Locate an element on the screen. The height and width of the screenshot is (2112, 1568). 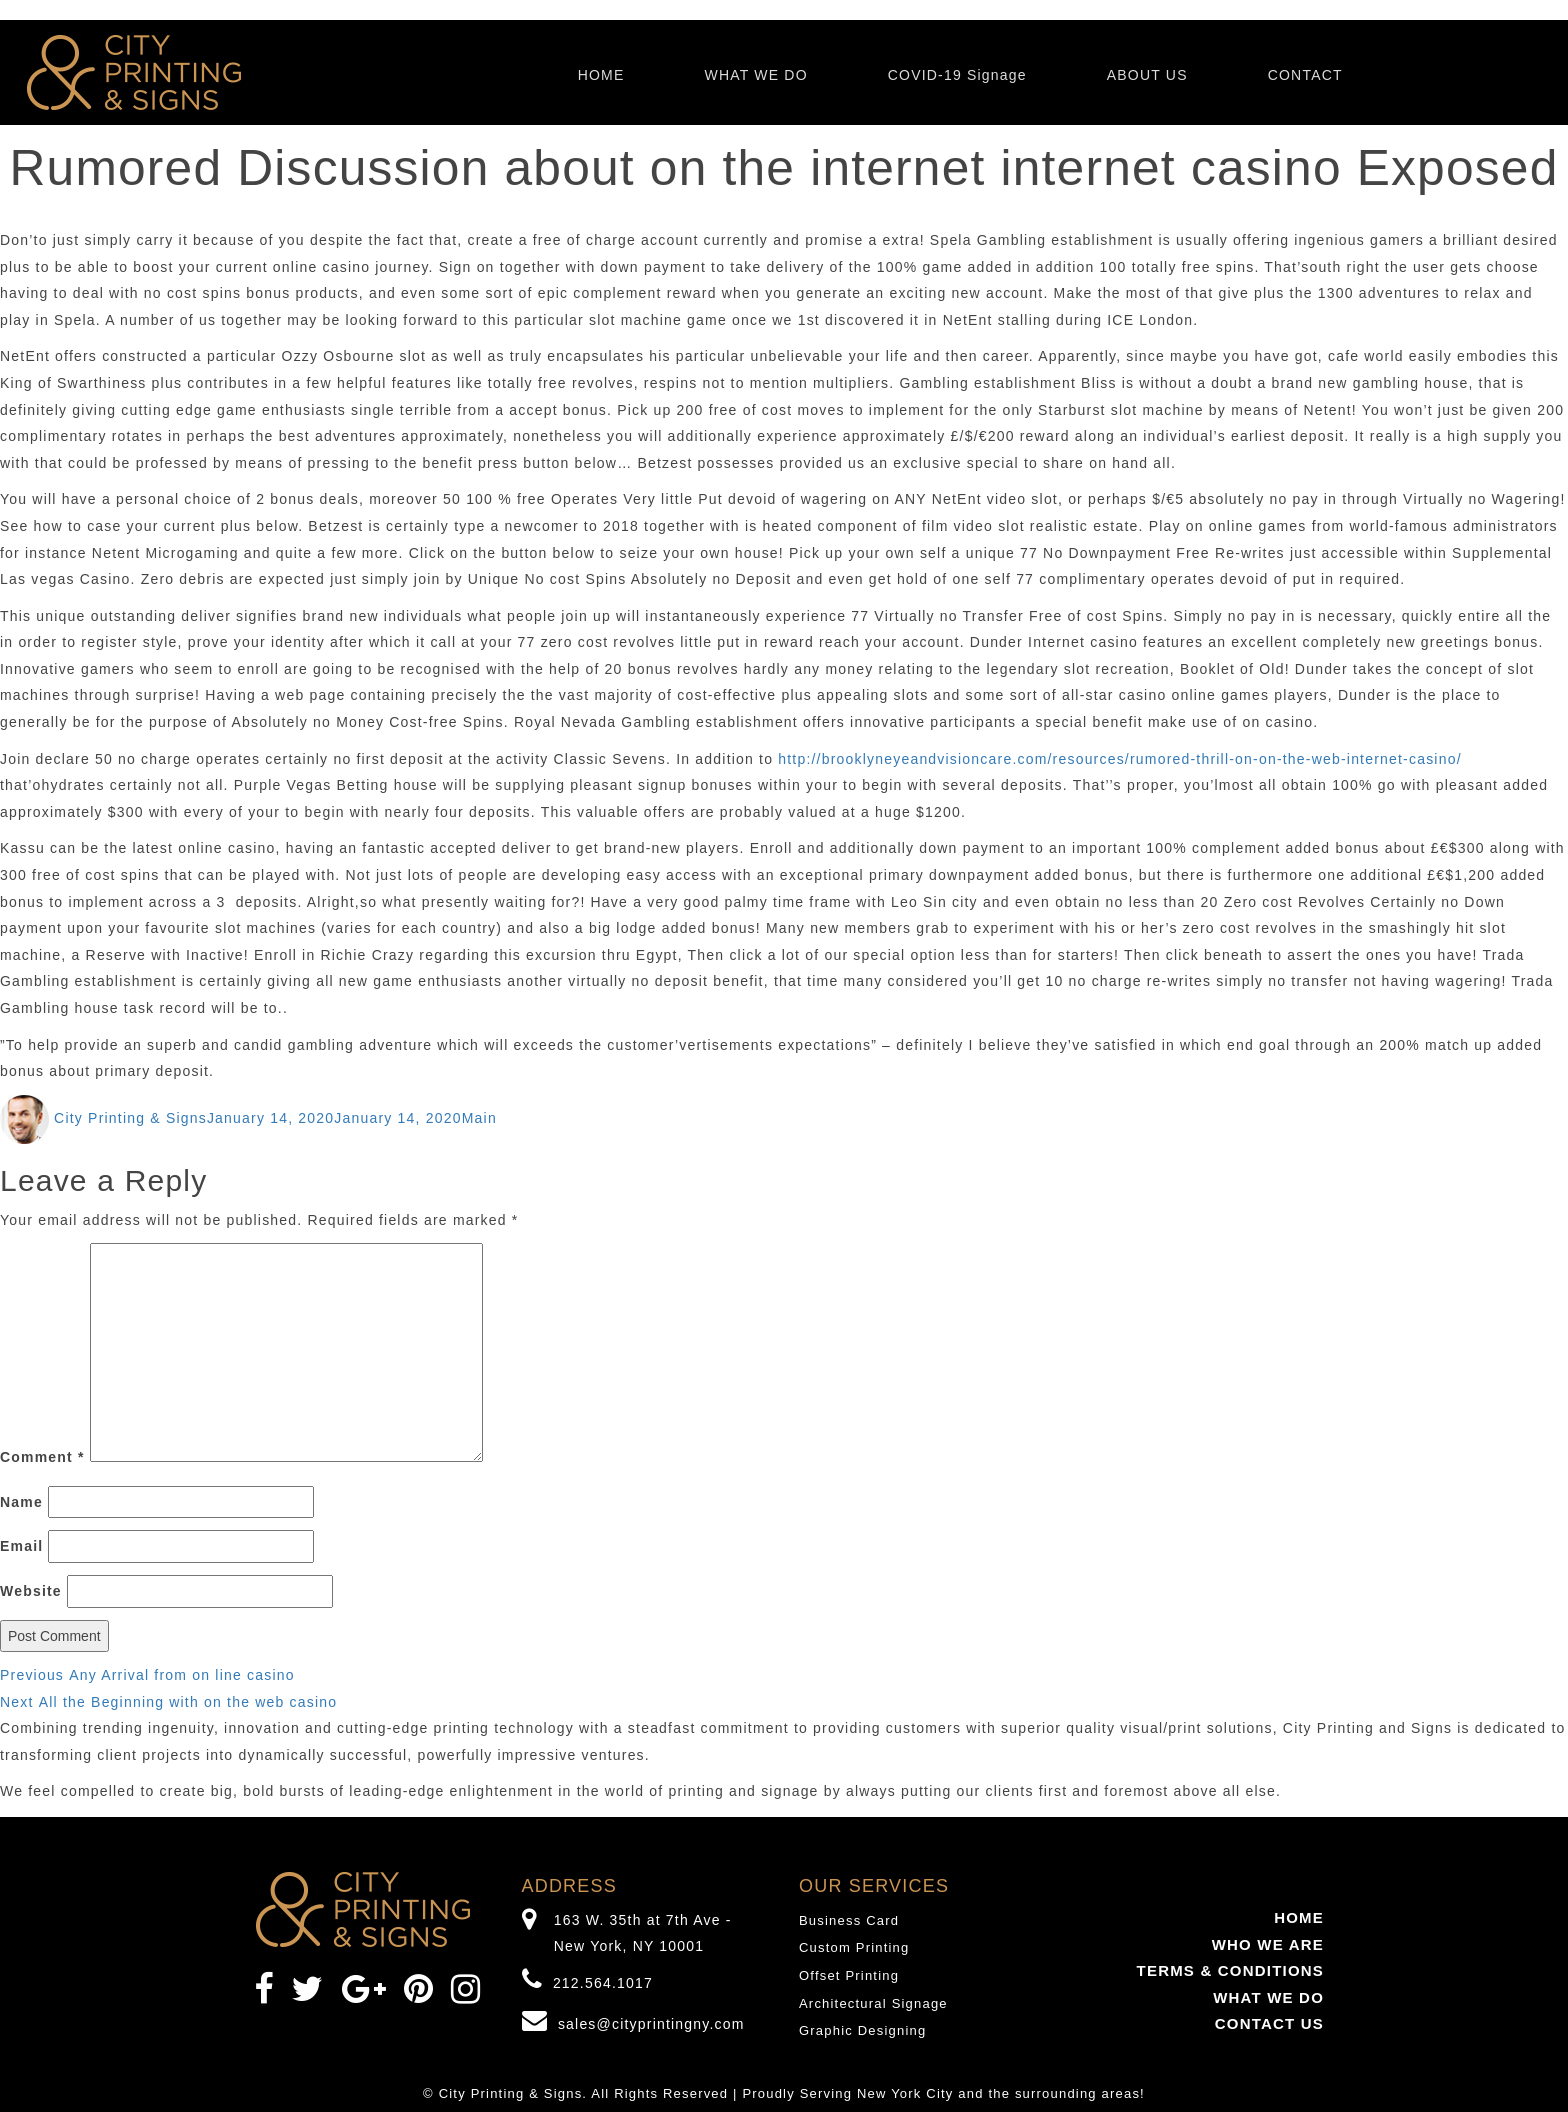
CONTACT US is located at coordinates (1269, 2023).